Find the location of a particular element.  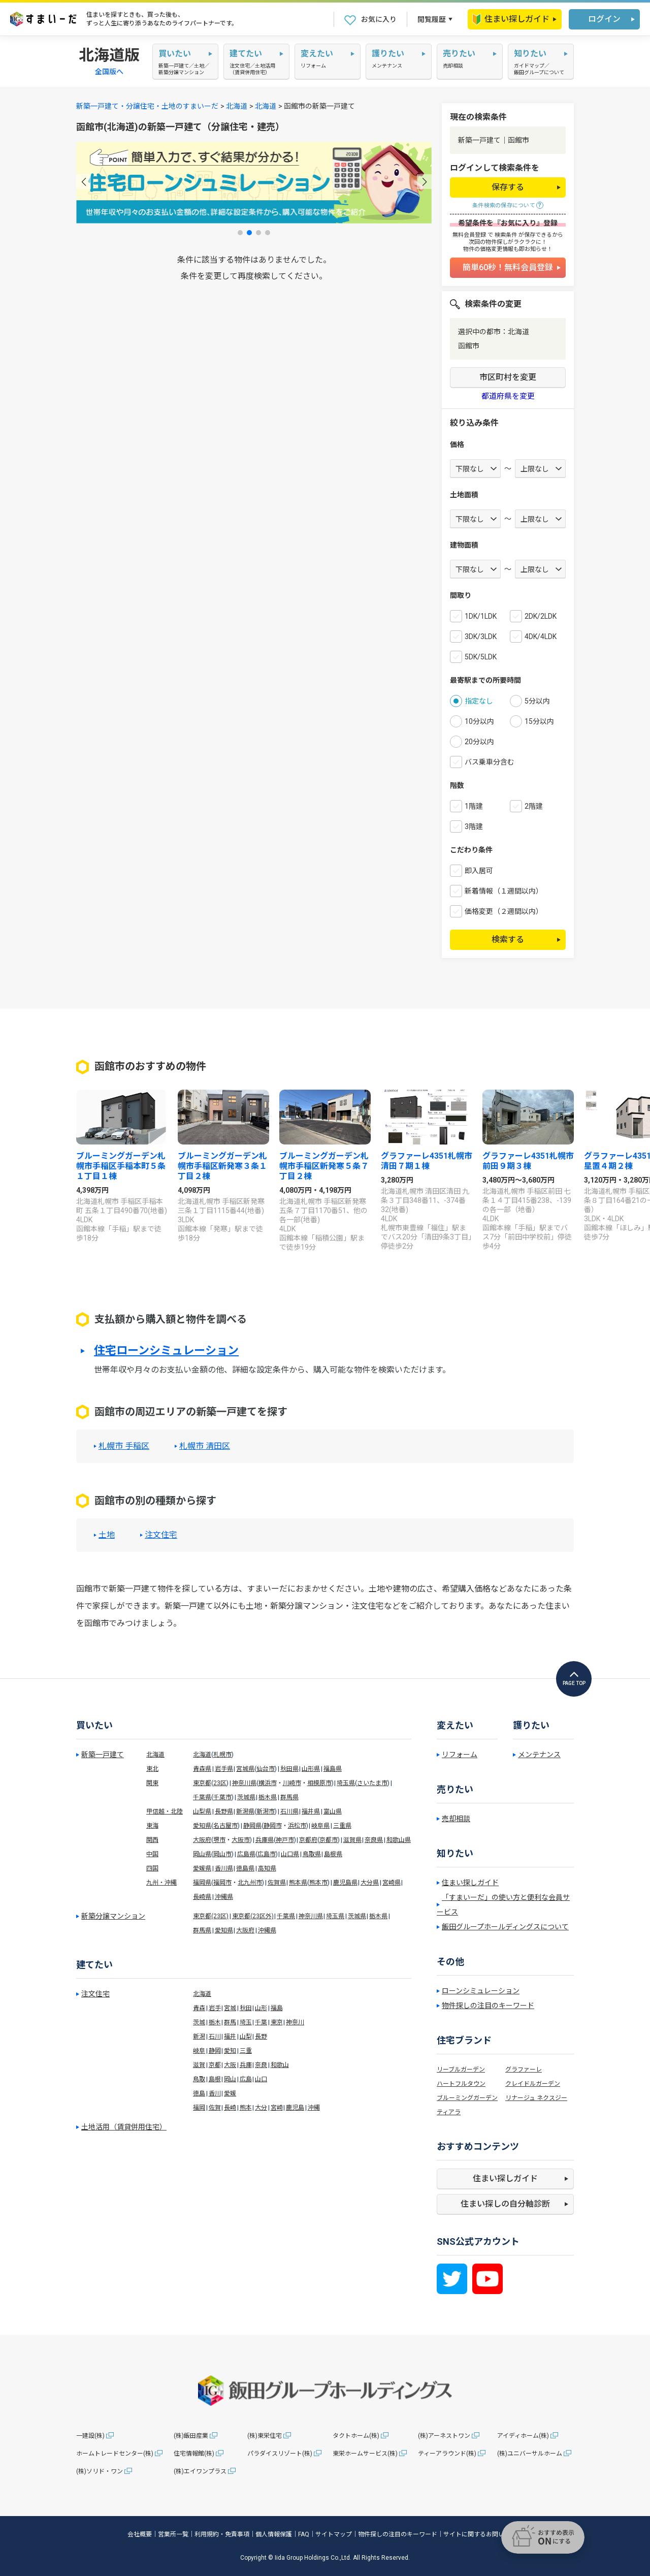

徳島 is located at coordinates (199, 2093).